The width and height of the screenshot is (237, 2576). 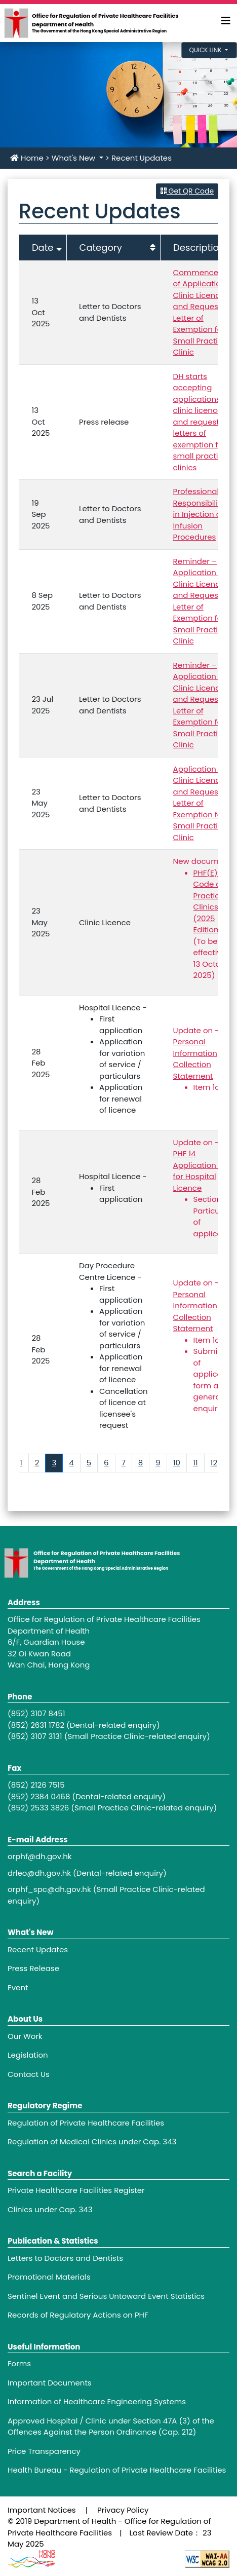 What do you see at coordinates (65, 2258) in the screenshot?
I see `Letters to Doctors and Dentists [Footer link - Letters to Doctors and Dentists]` at bounding box center [65, 2258].